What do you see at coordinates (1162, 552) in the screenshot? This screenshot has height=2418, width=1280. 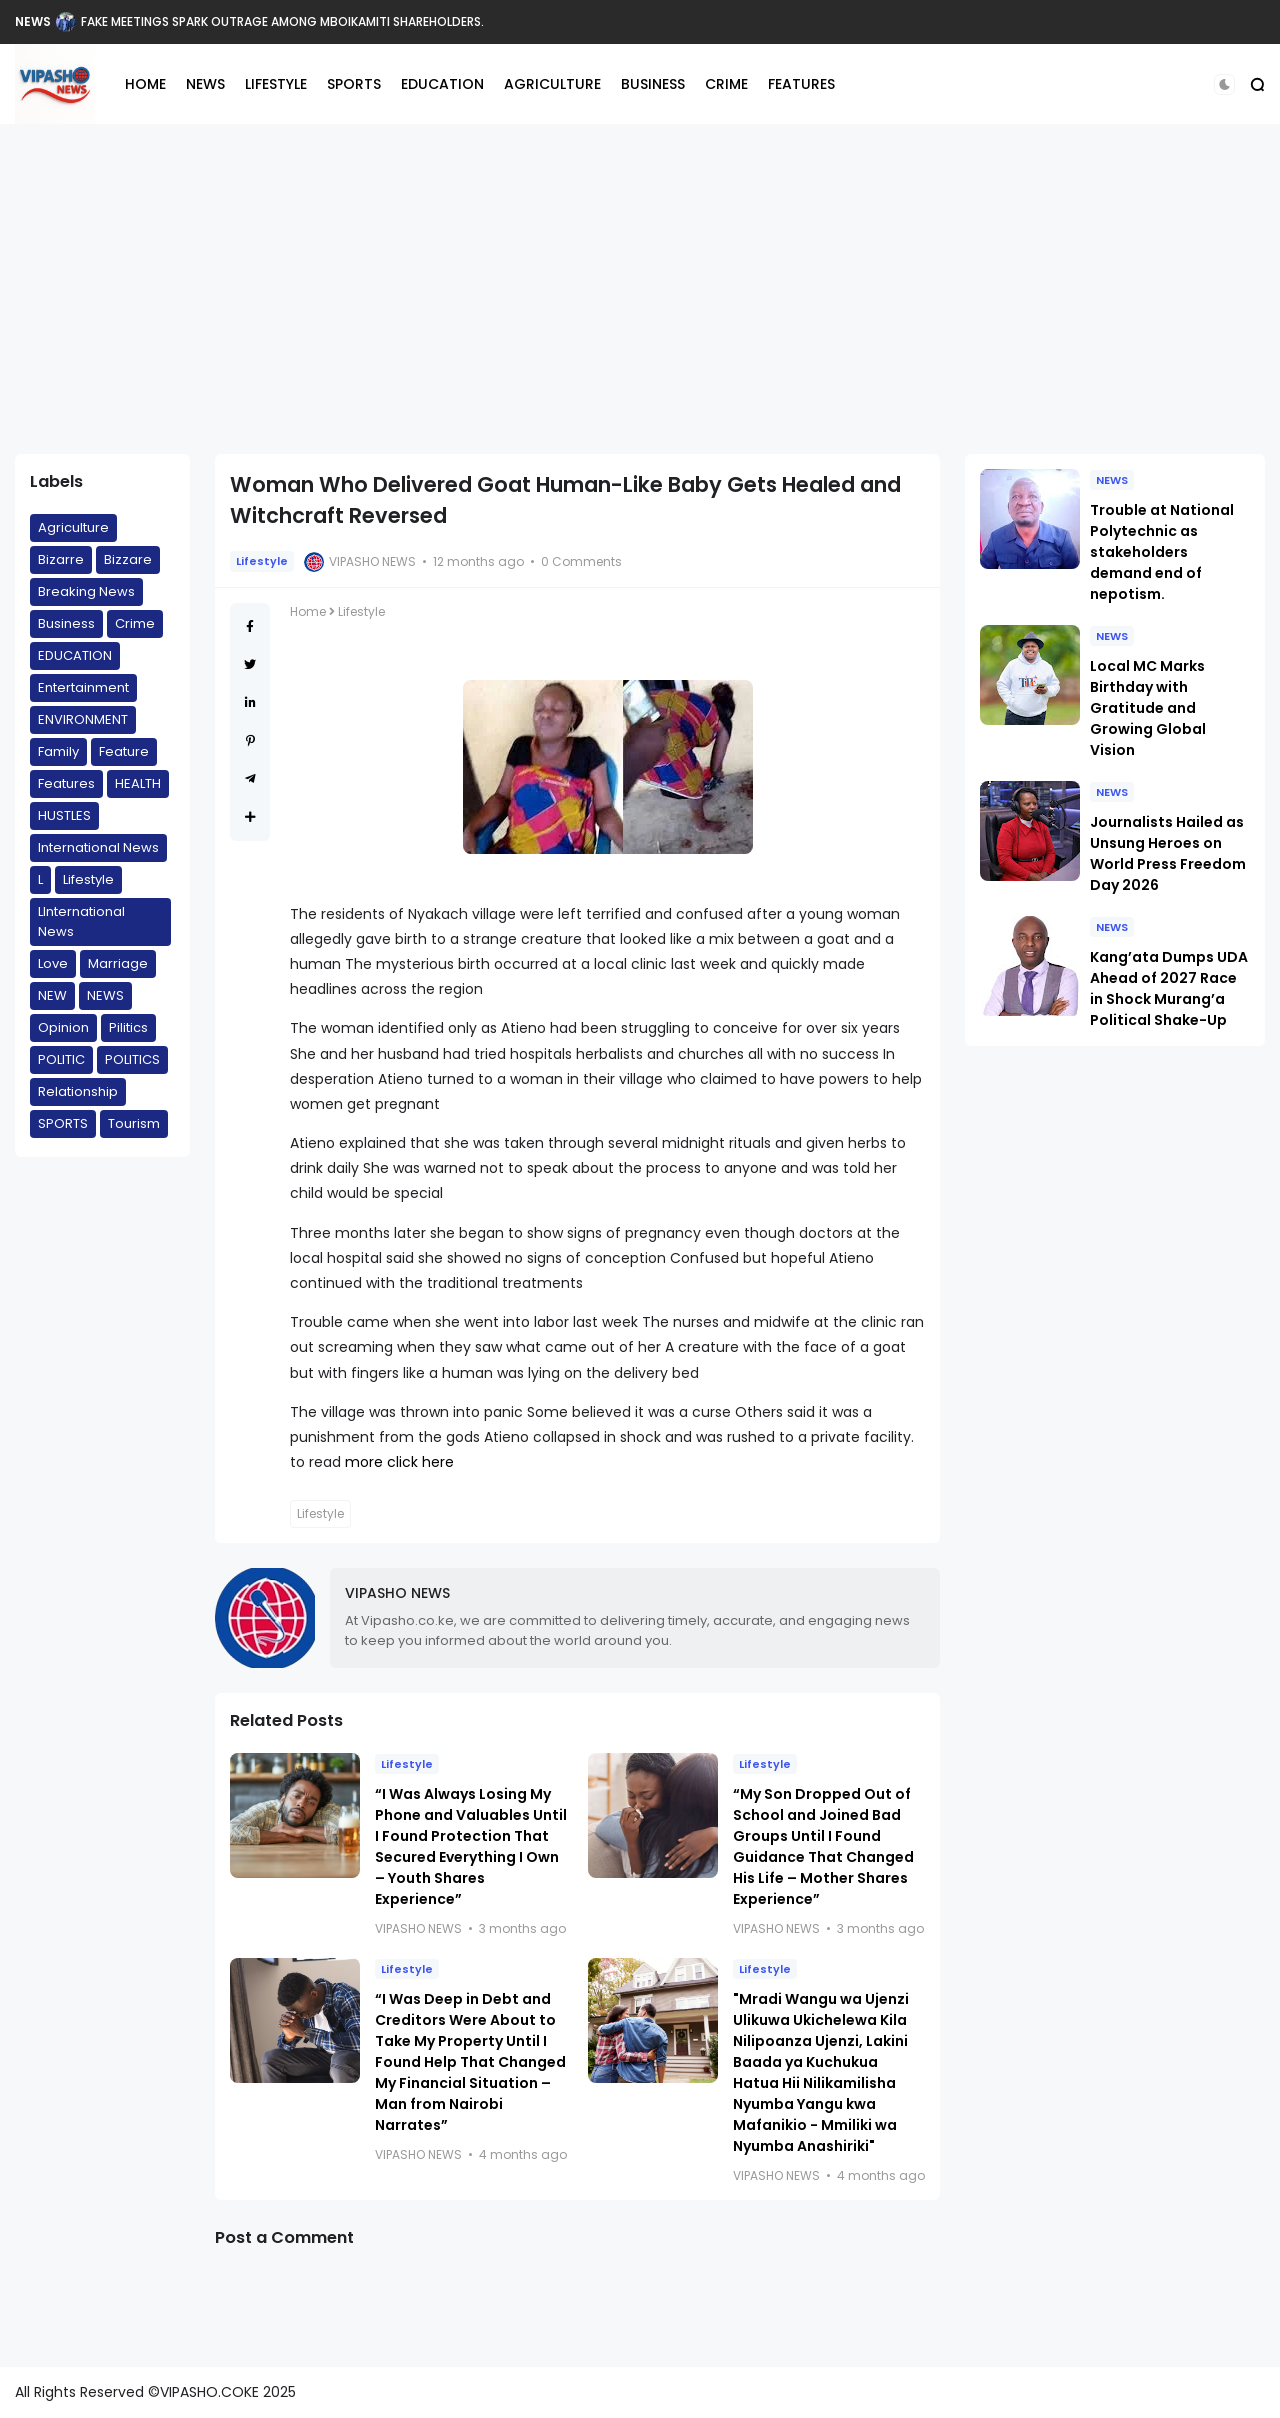 I see `Trouble at National Polytechnic as stakeholders demand end of nepotism.` at bounding box center [1162, 552].